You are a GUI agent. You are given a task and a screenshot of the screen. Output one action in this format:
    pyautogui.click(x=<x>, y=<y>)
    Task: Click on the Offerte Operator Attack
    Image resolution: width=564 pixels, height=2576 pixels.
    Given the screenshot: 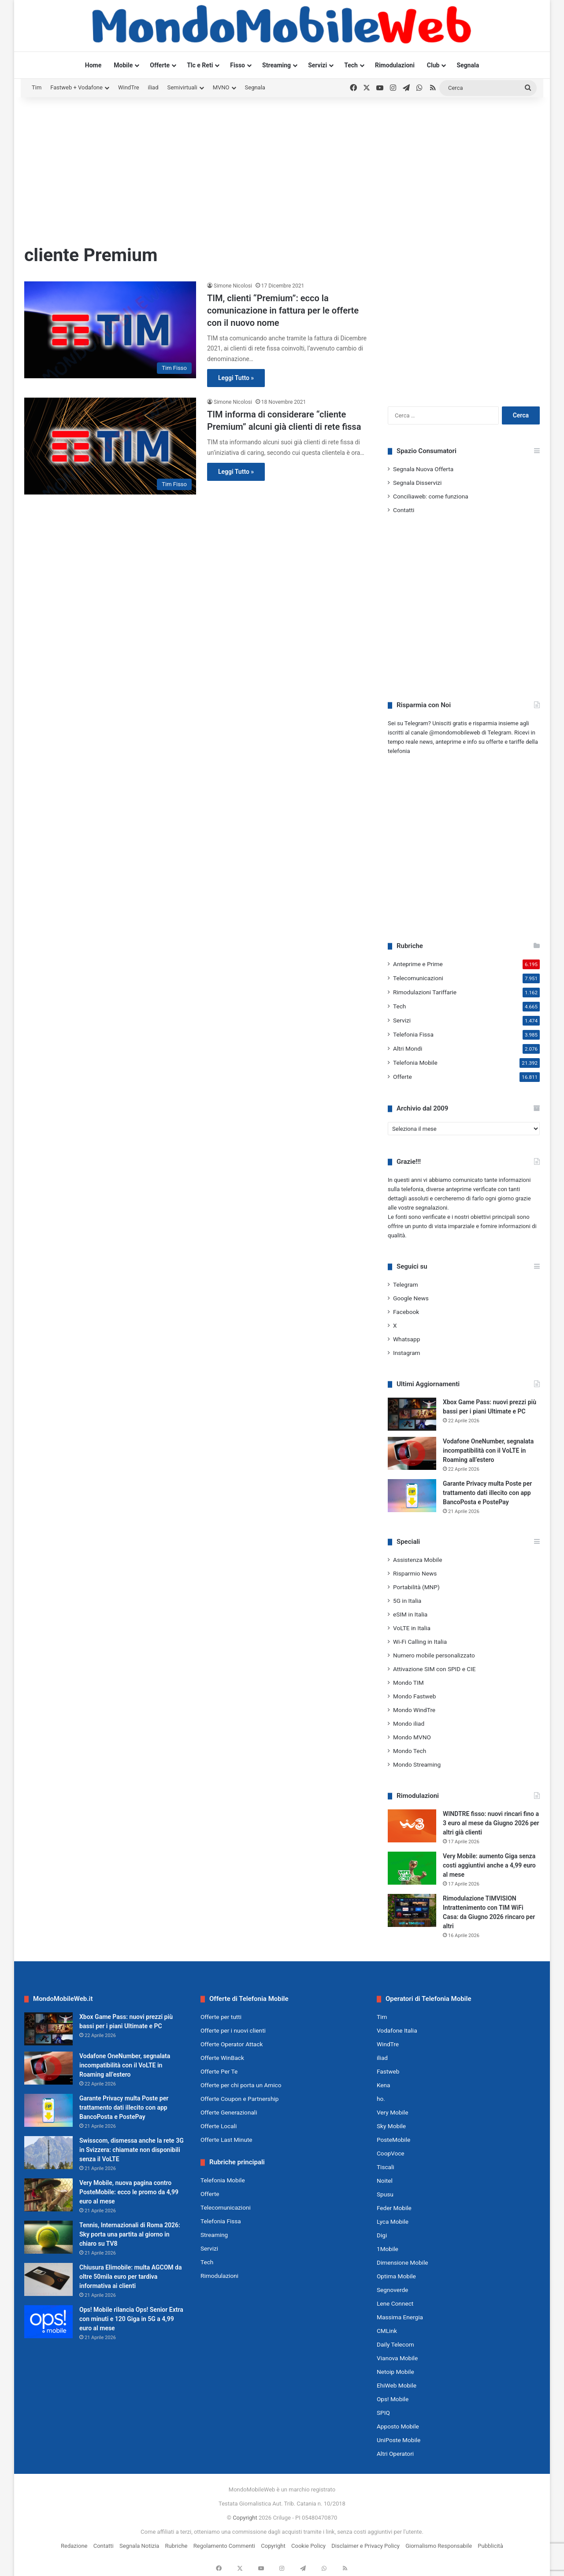 What is the action you would take?
    pyautogui.click(x=231, y=2044)
    